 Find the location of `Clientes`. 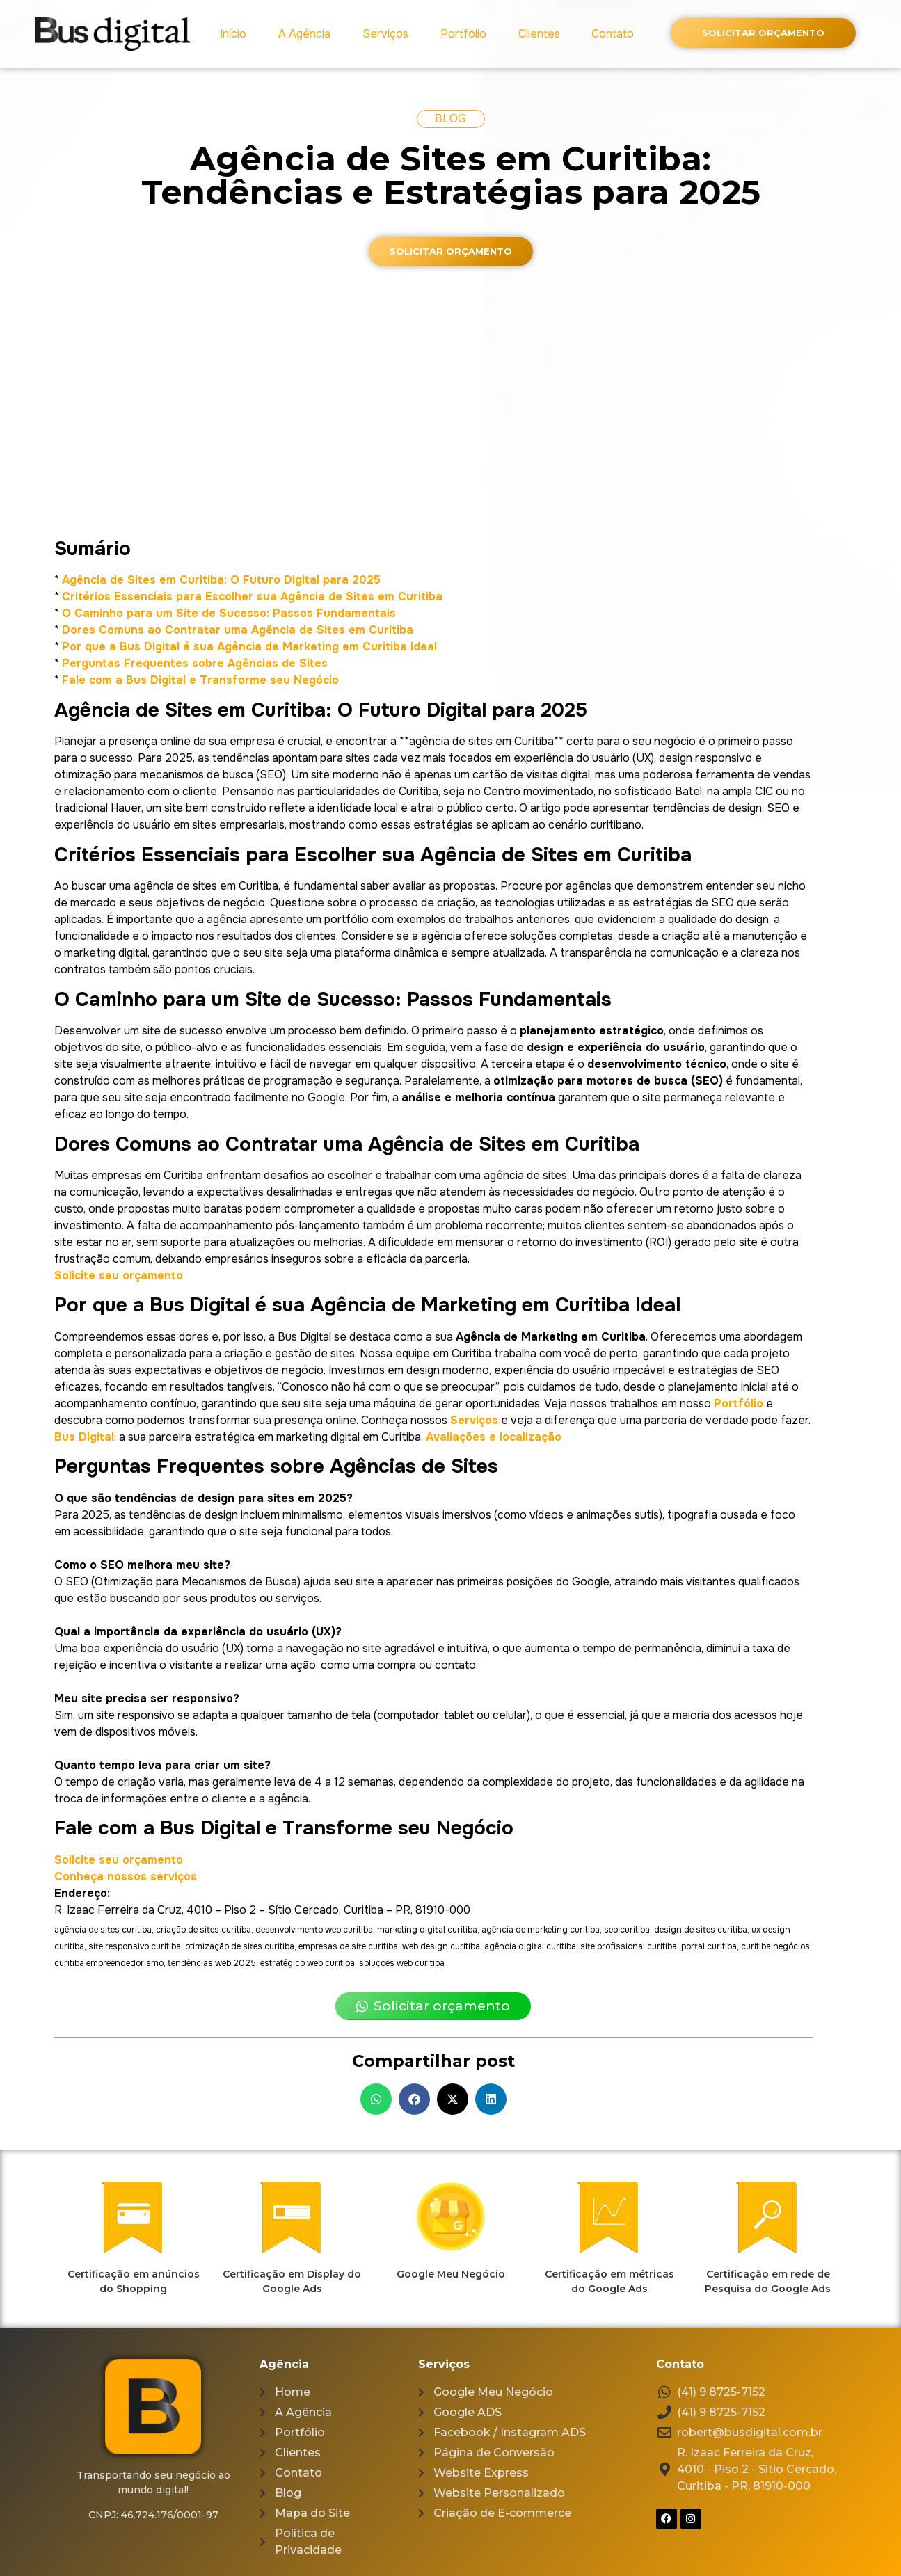

Clientes is located at coordinates (539, 33).